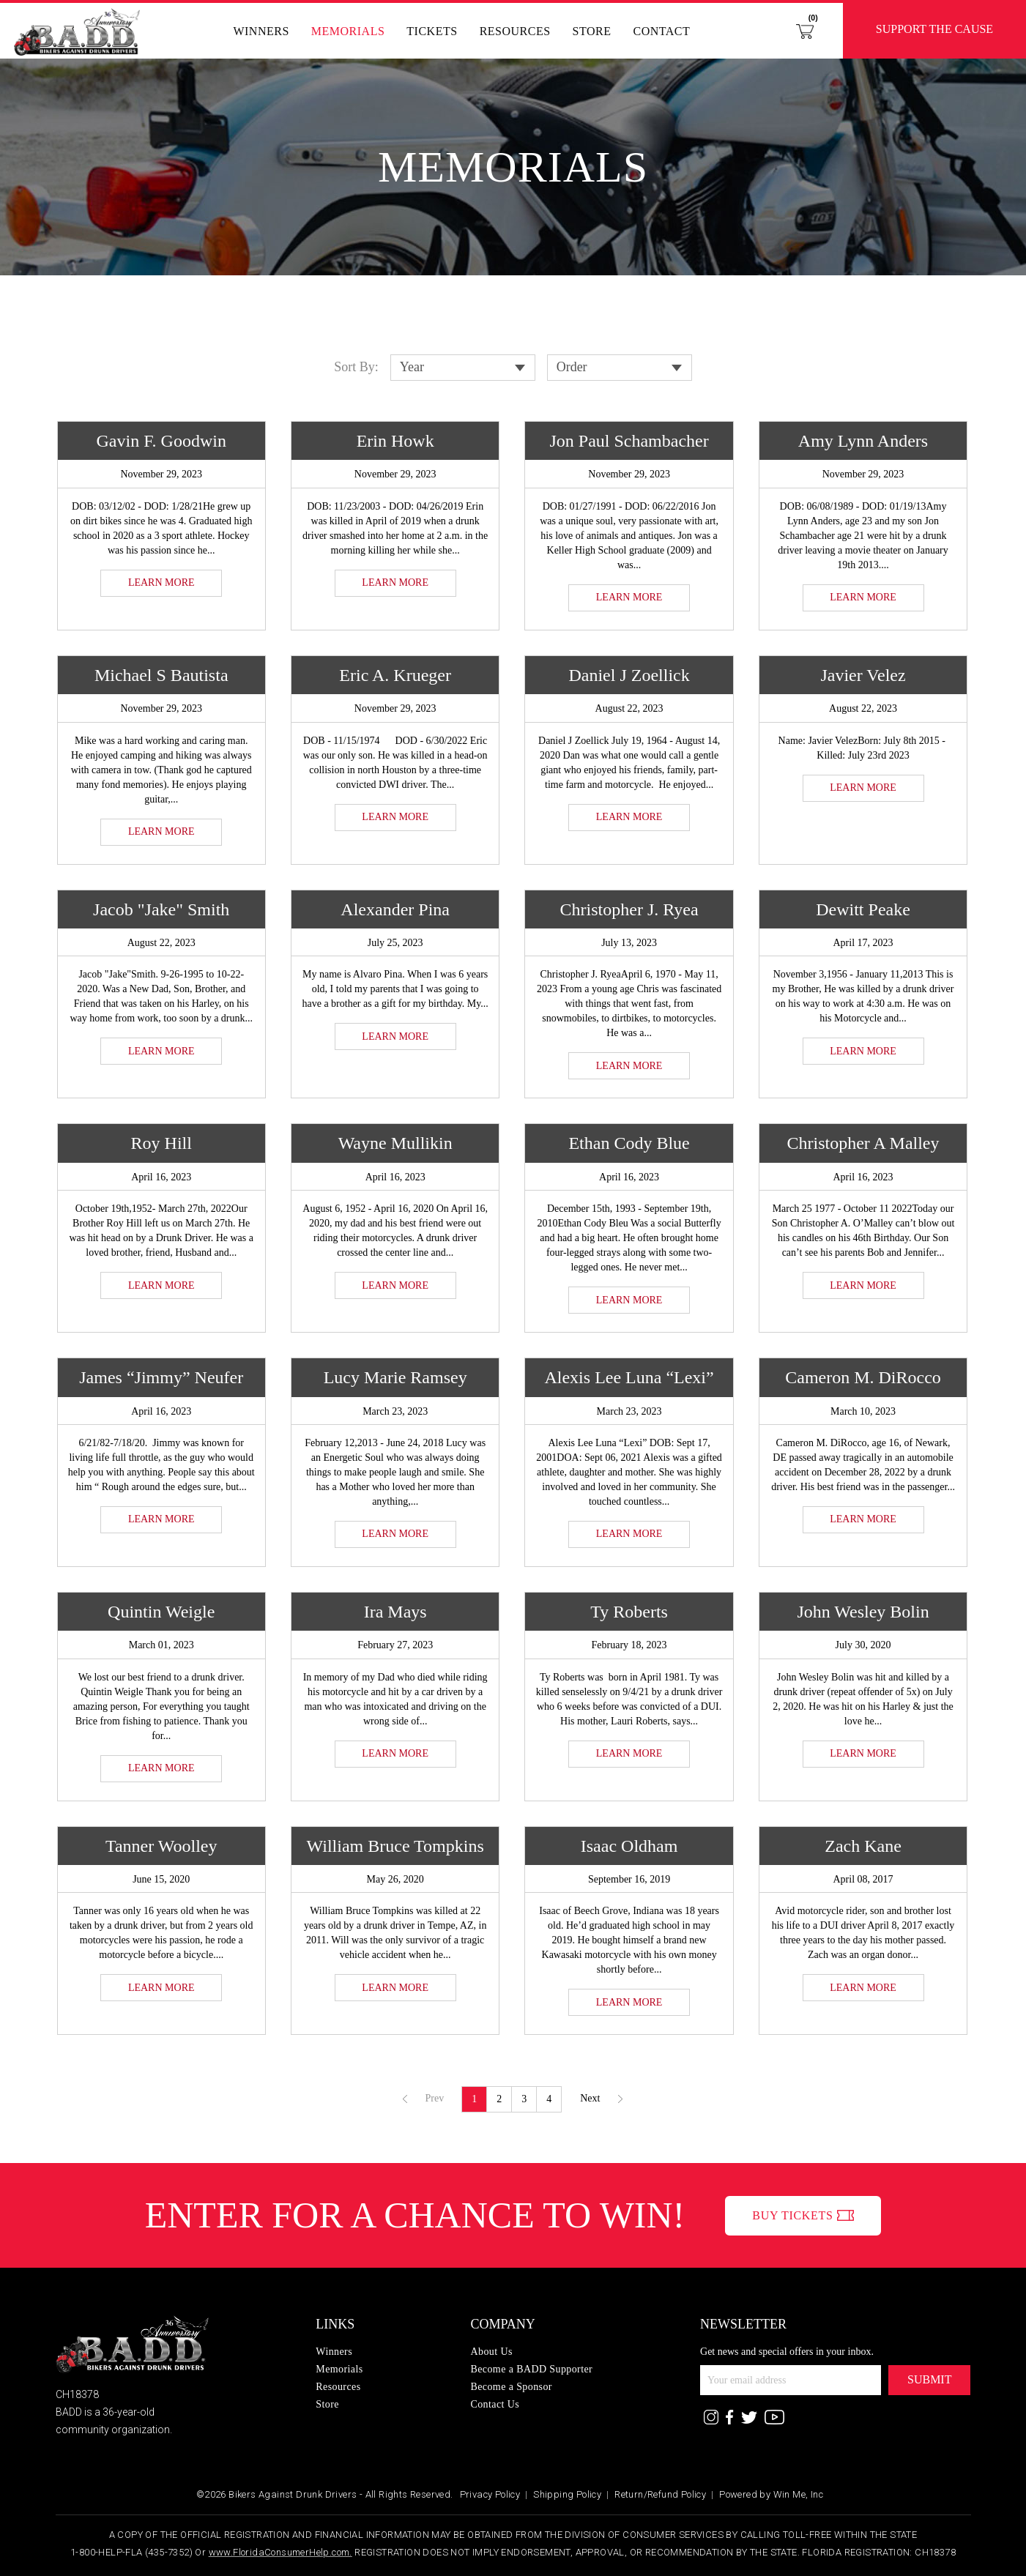  Describe the element at coordinates (629, 1845) in the screenshot. I see `Isaac Oldham` at that location.